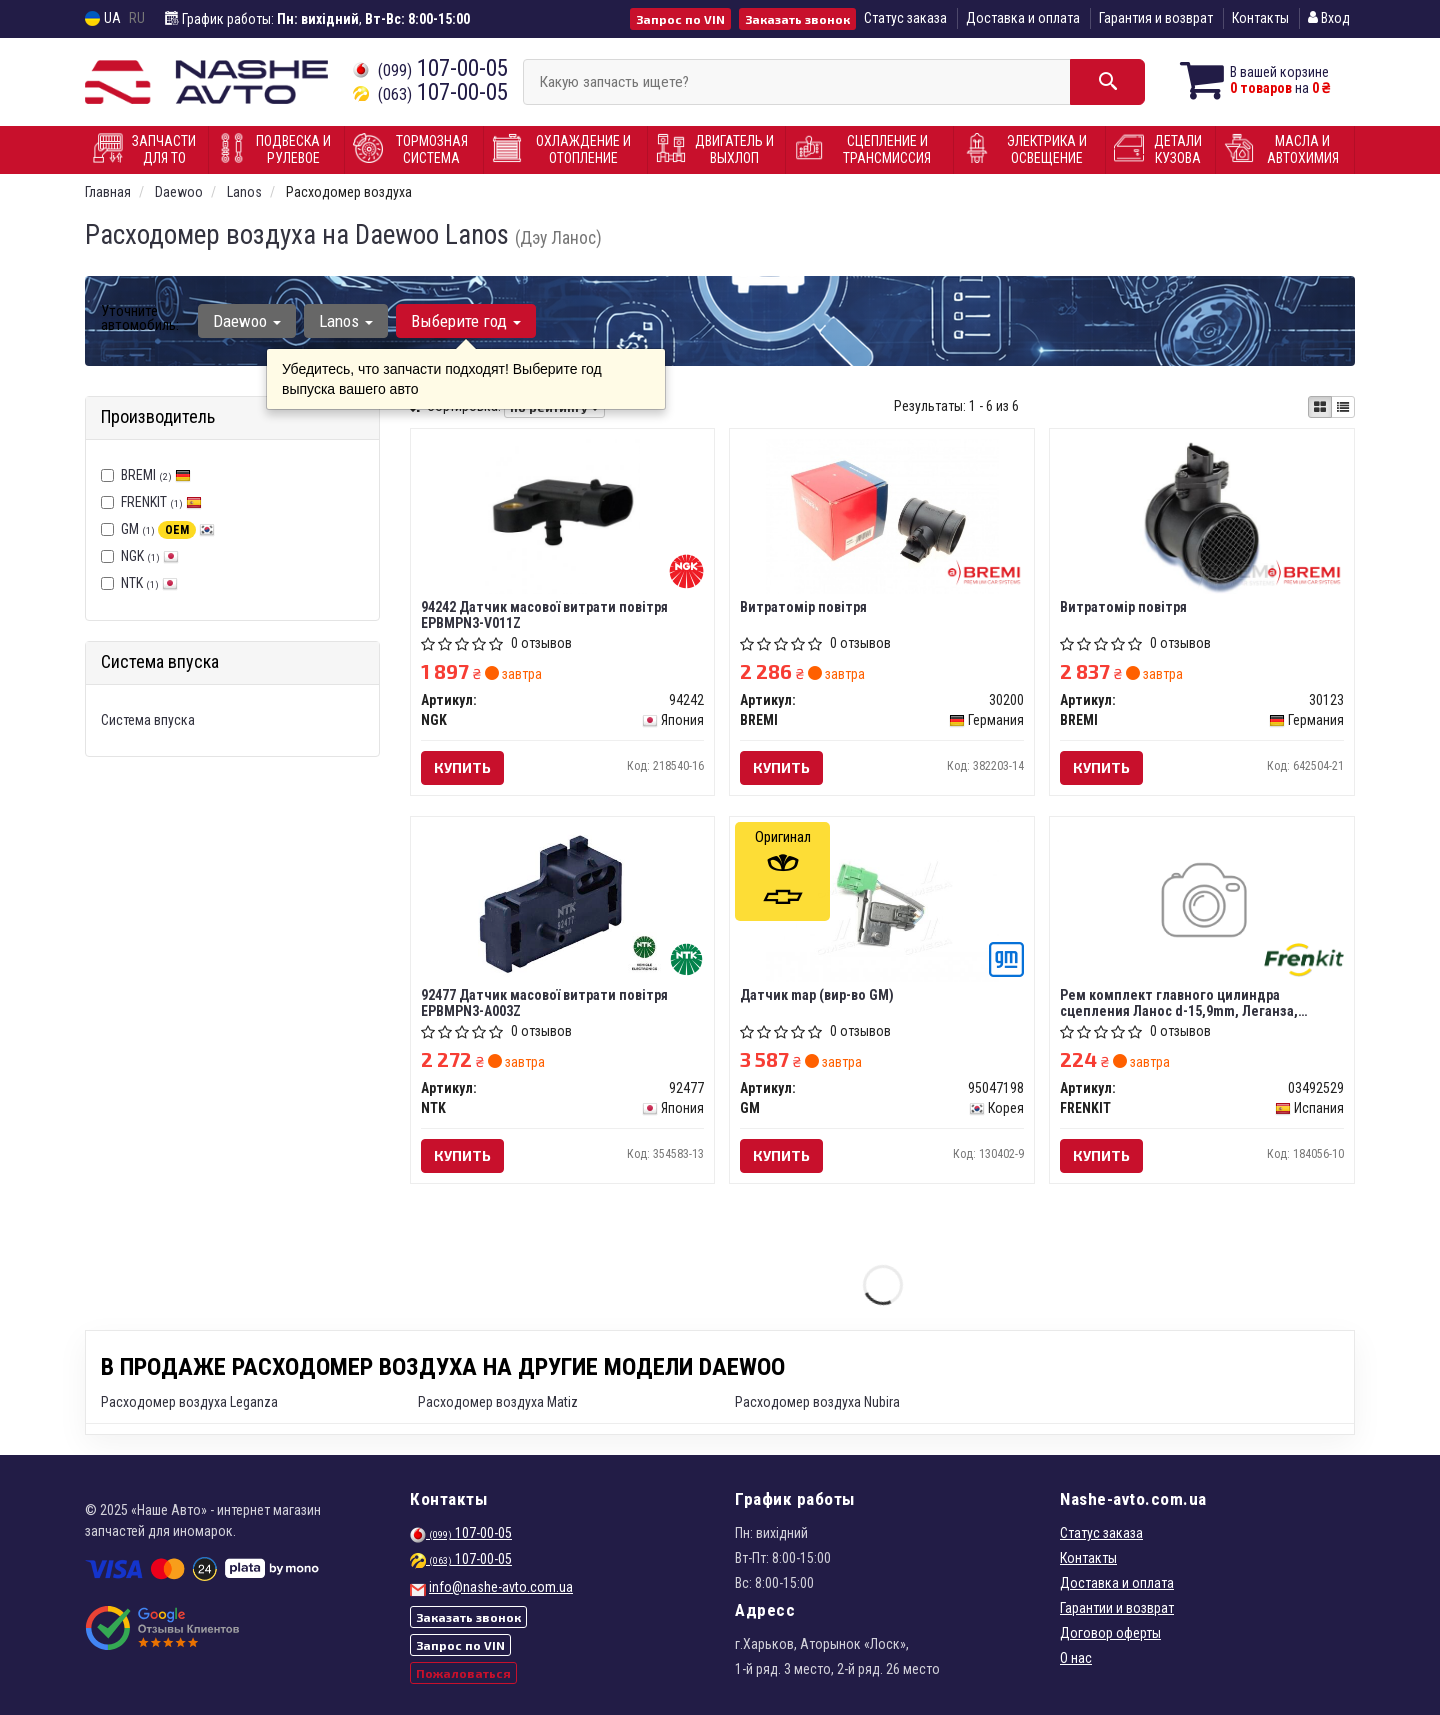 The width and height of the screenshot is (1440, 1715). What do you see at coordinates (562, 903) in the screenshot?
I see `[Датчик масової витрати повітря EPBMPN3-A003Z NTK 92477]` at bounding box center [562, 903].